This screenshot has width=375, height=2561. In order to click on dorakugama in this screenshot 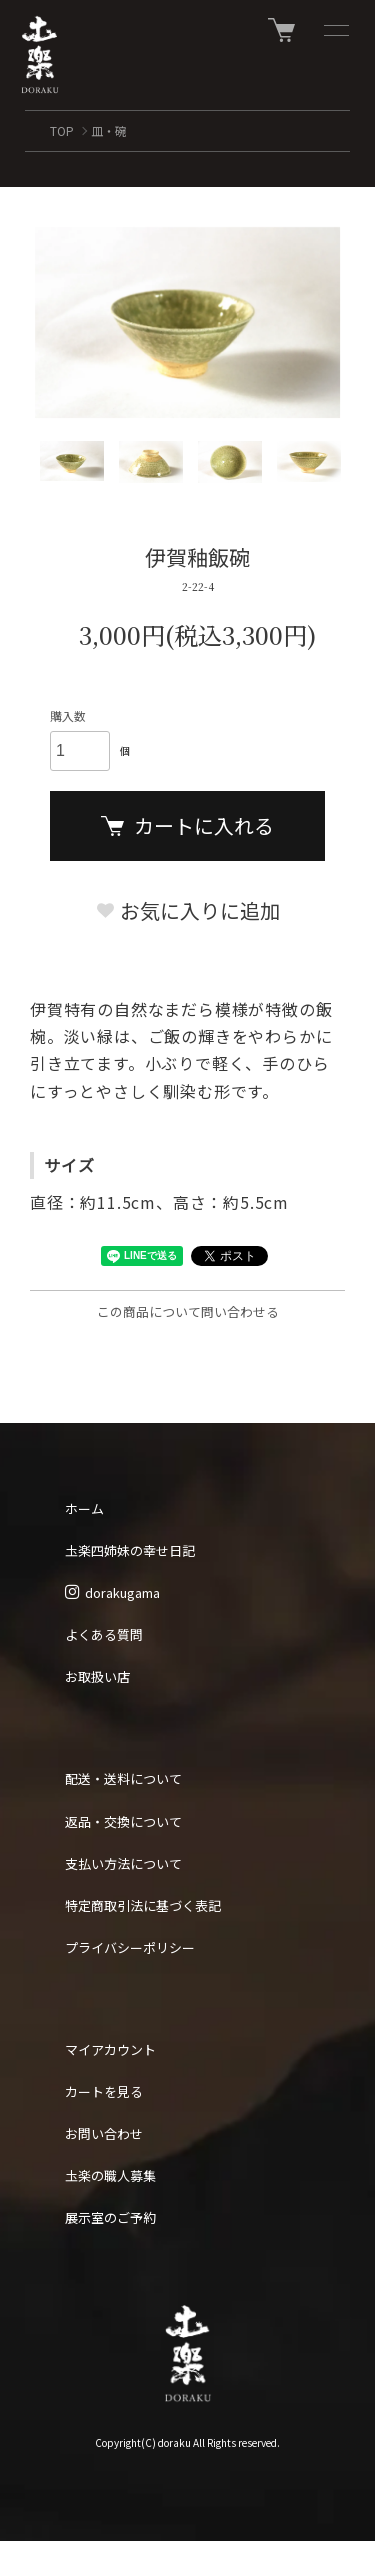, I will do `click(112, 1592)`.